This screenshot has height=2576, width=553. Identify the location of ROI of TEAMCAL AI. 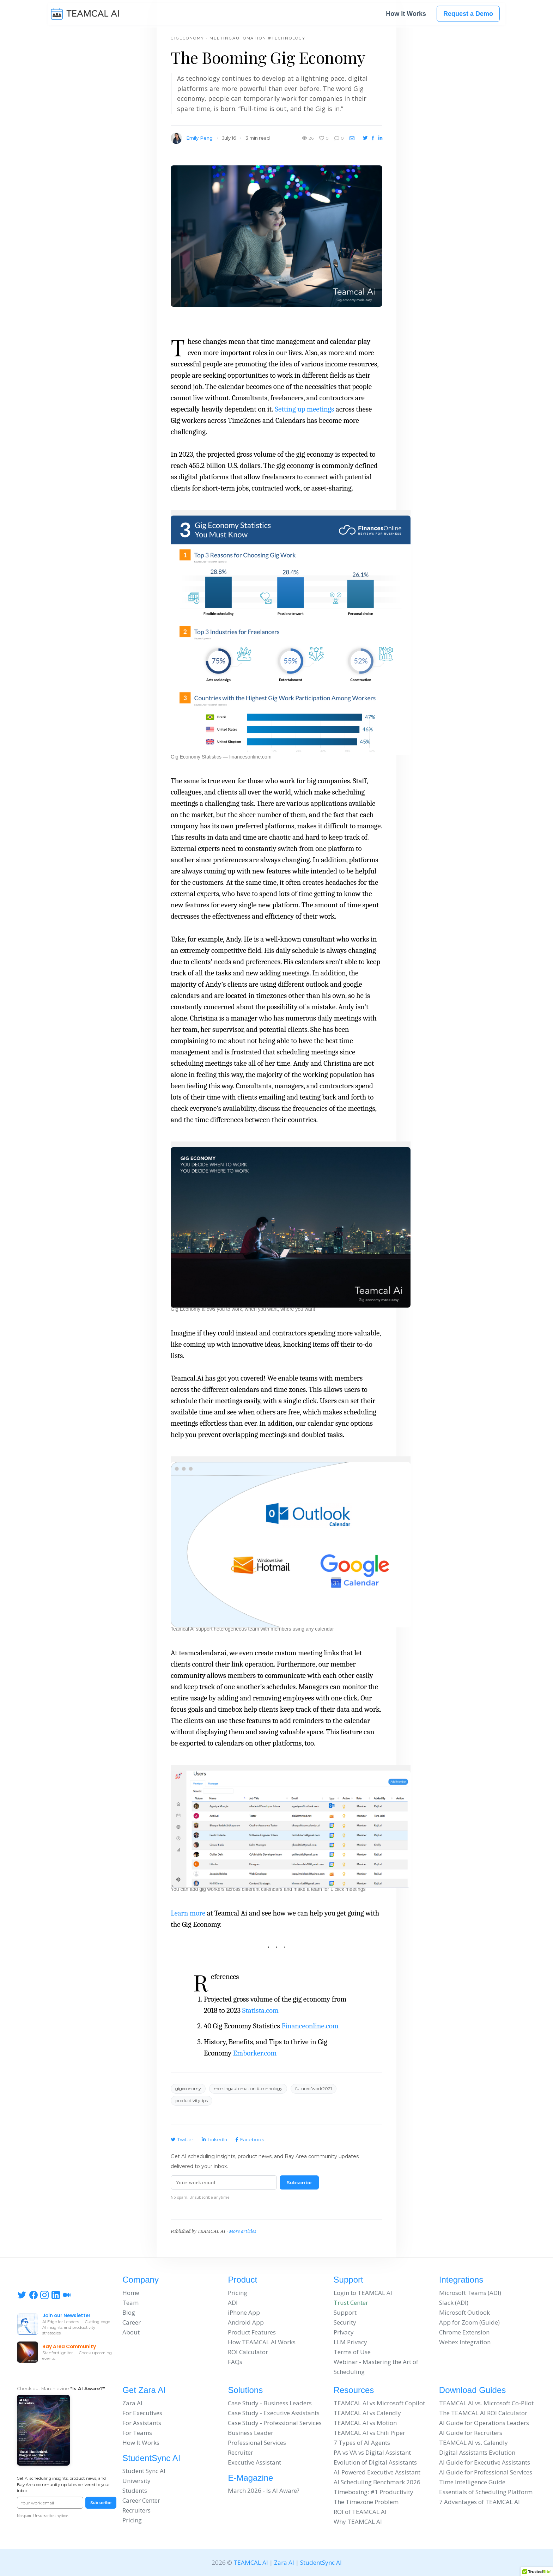
(360, 2512).